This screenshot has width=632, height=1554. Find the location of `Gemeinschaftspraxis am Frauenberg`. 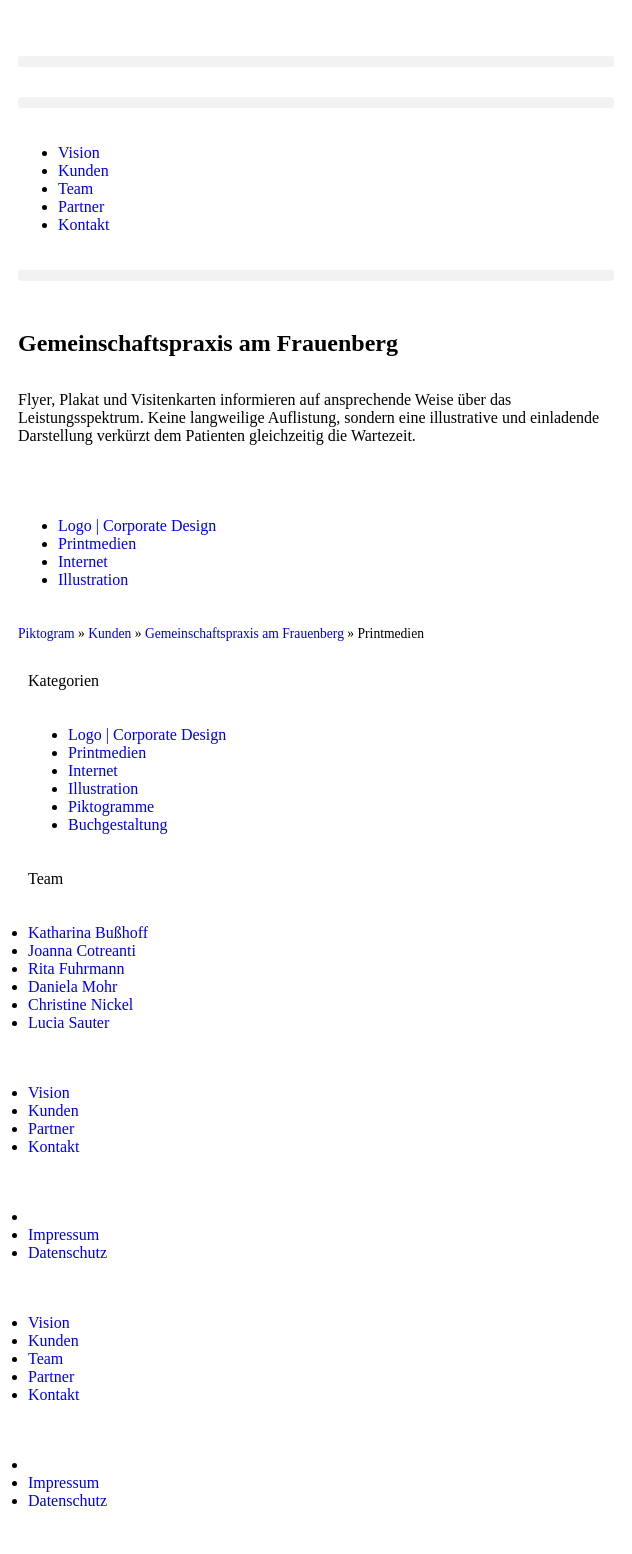

Gemeinschaftspraxis am Frauenberg is located at coordinates (244, 633).